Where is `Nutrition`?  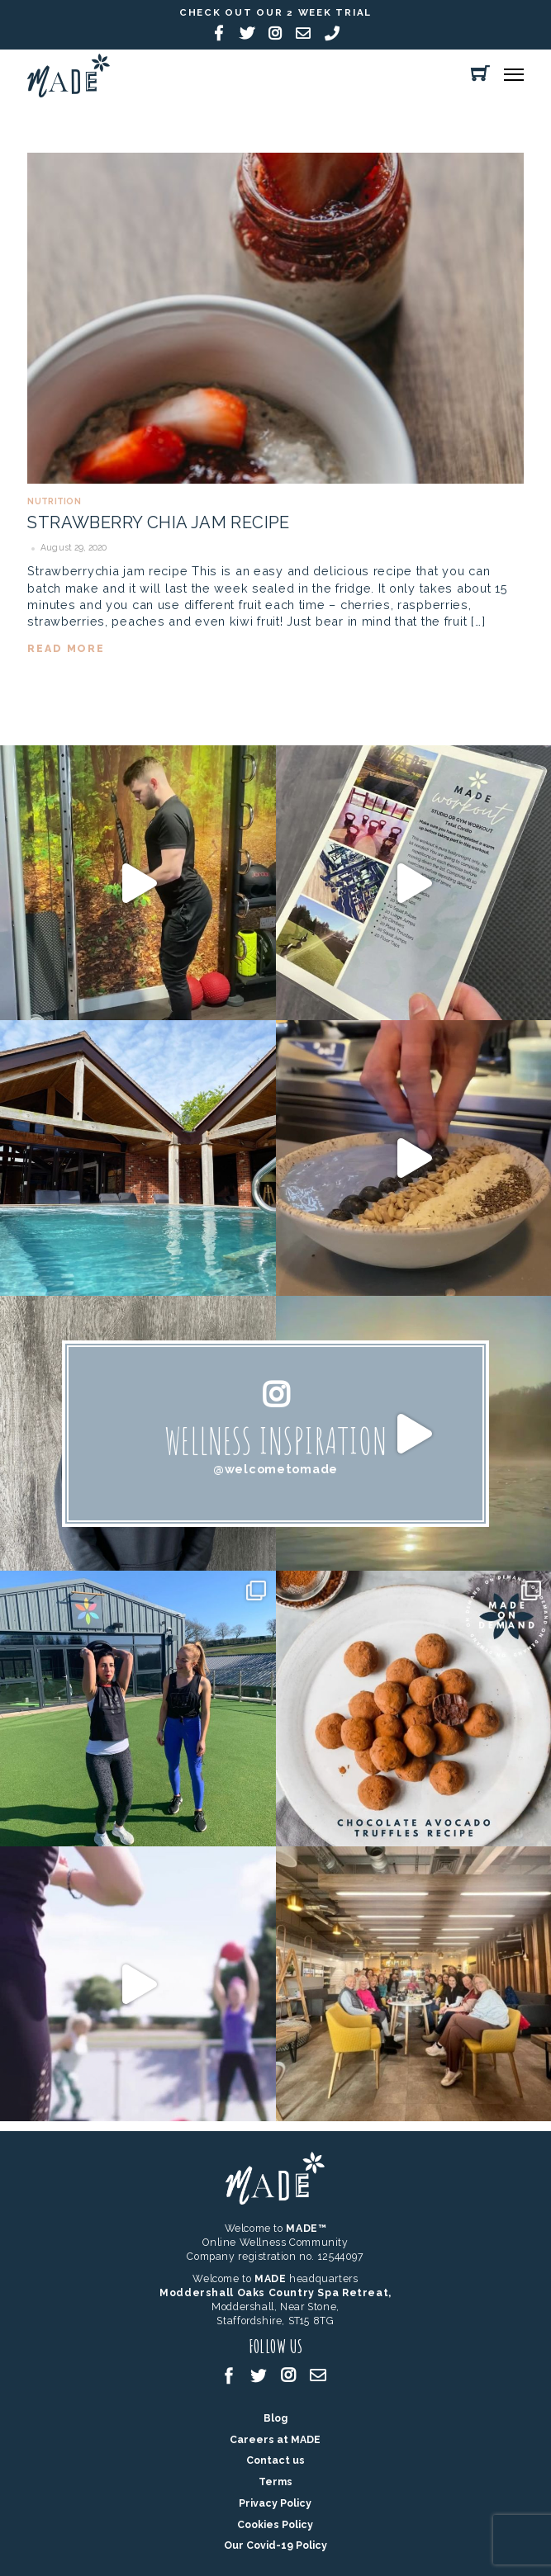 Nutrition is located at coordinates (54, 501).